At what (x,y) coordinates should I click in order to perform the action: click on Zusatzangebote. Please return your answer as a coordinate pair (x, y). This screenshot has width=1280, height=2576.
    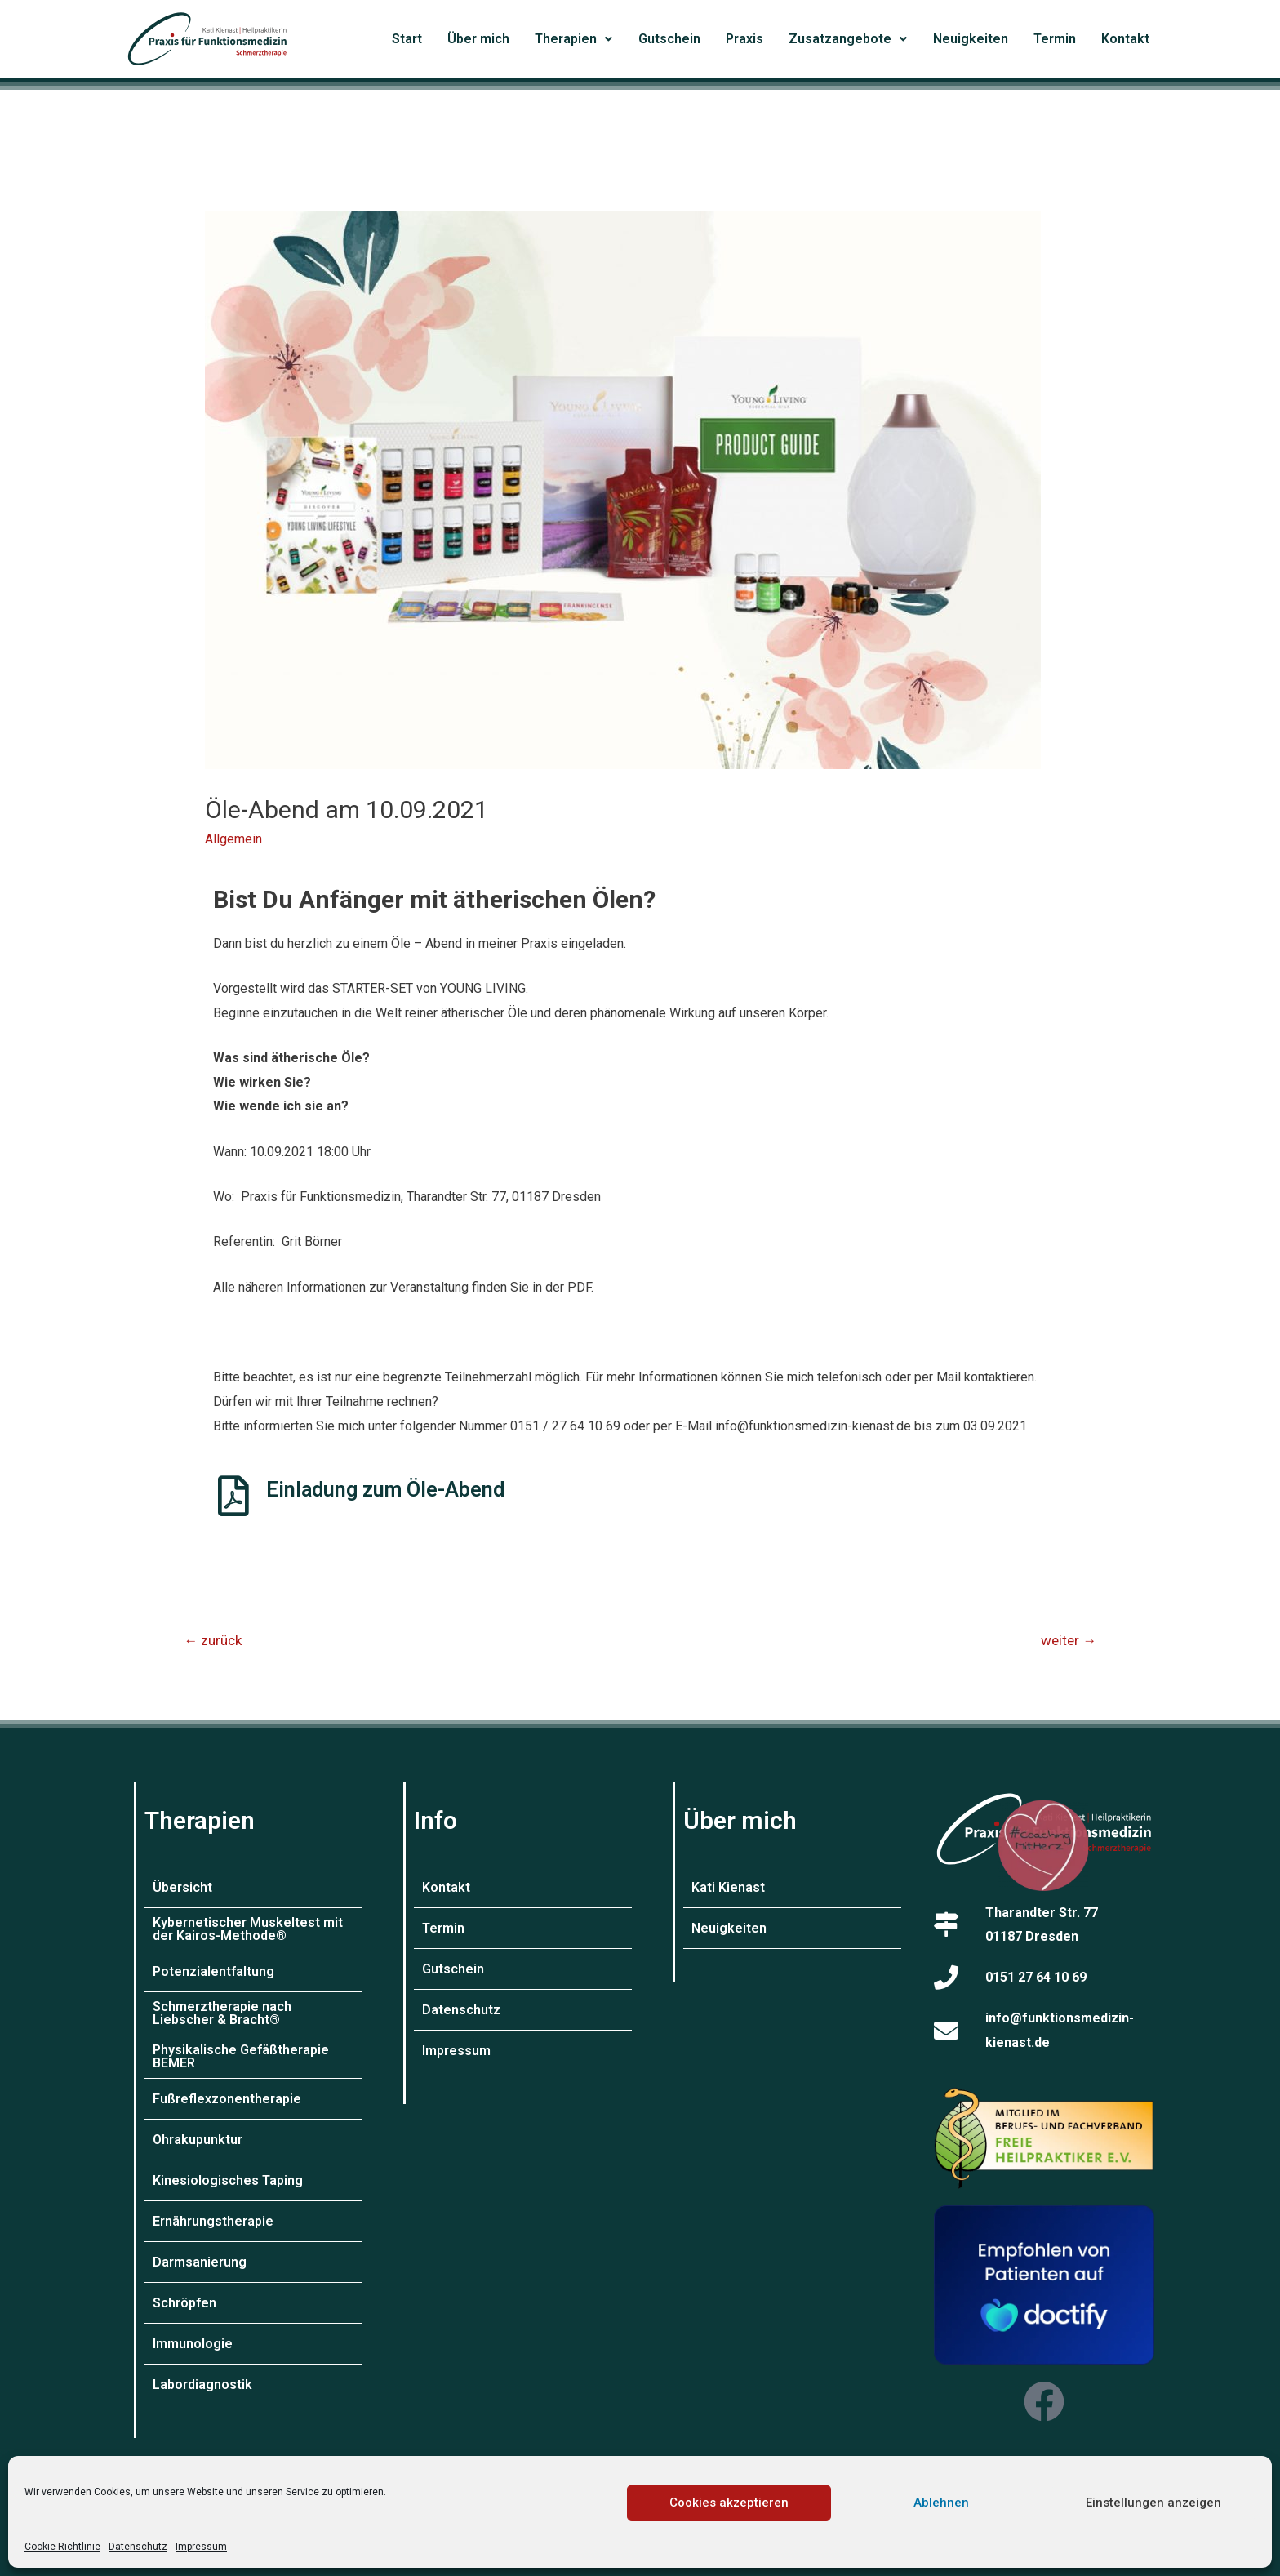
    Looking at the image, I should click on (848, 39).